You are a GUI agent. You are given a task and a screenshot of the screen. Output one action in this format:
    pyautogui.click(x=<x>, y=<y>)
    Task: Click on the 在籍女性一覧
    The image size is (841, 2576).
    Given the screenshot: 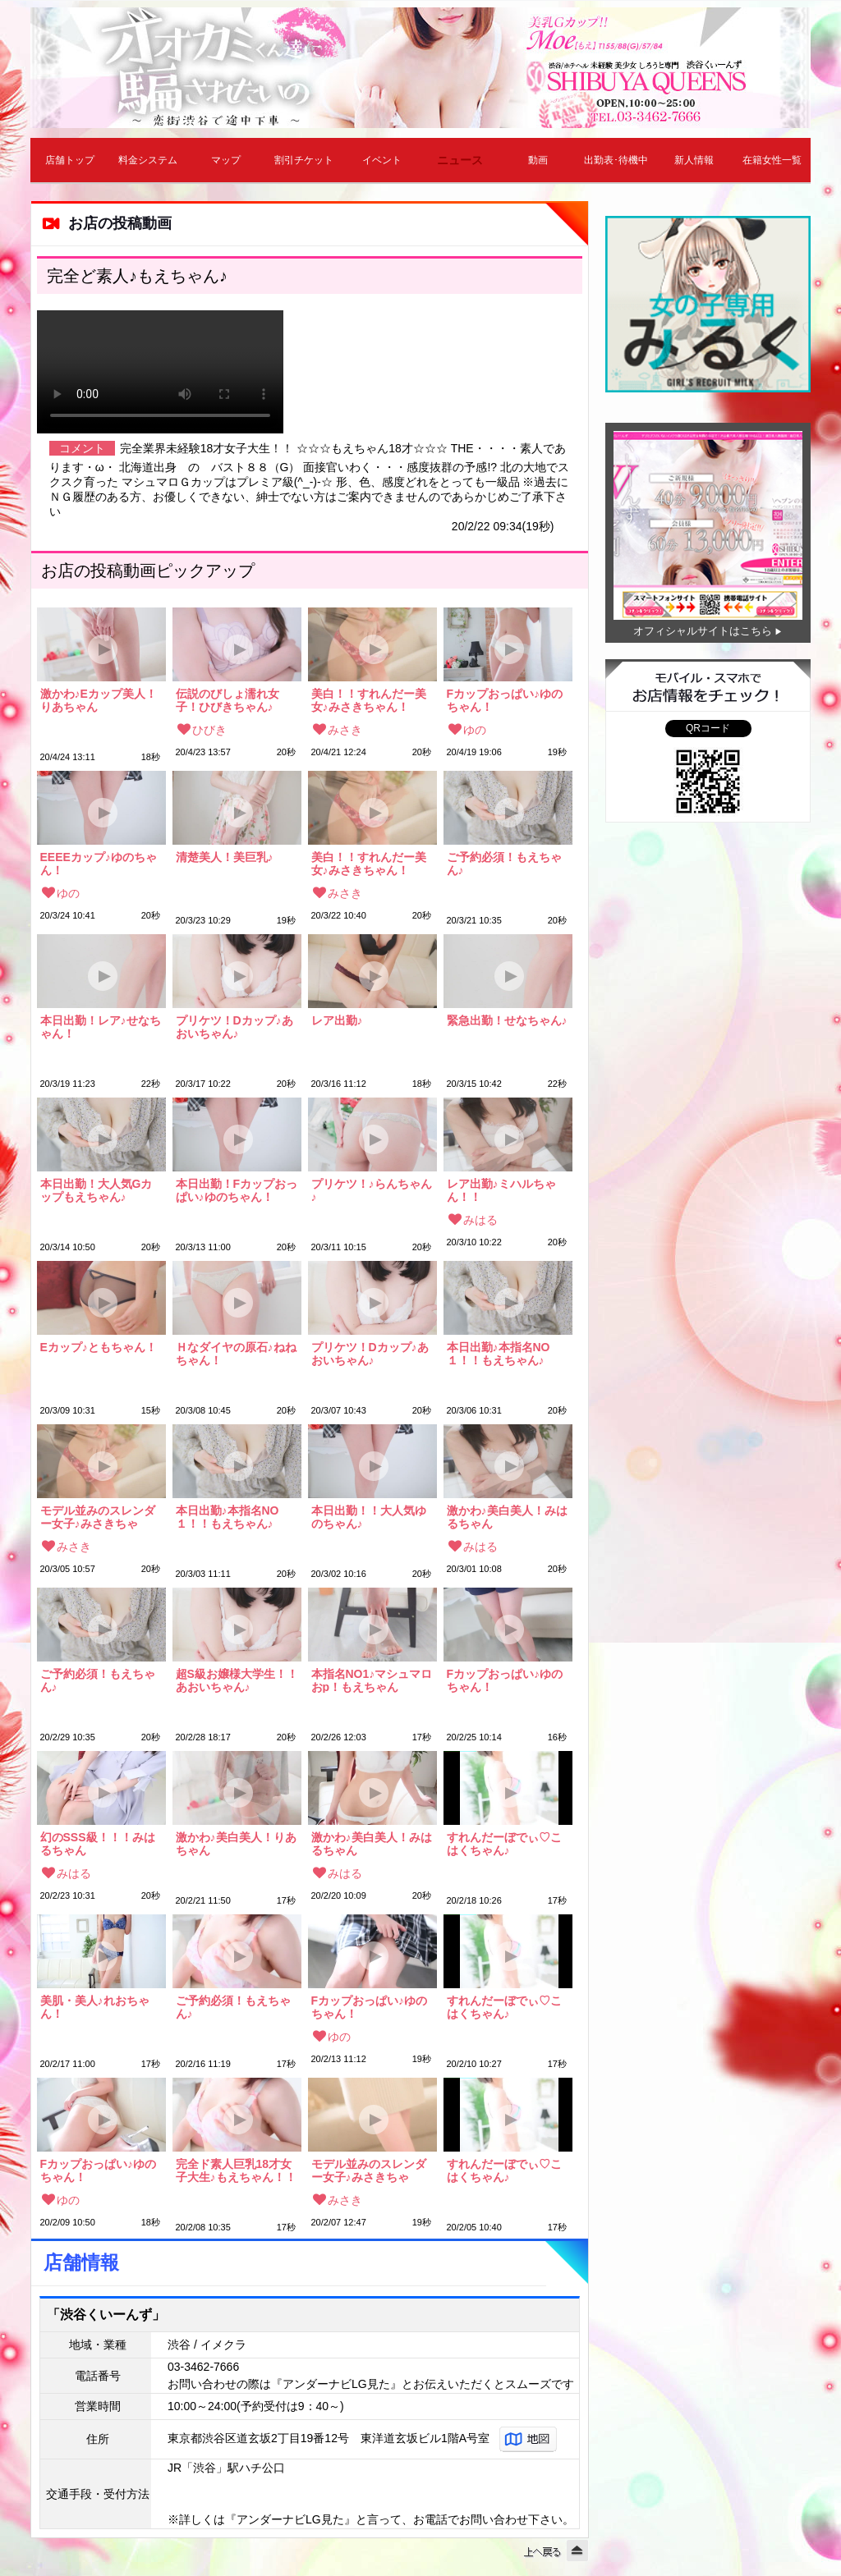 What is the action you would take?
    pyautogui.click(x=772, y=160)
    